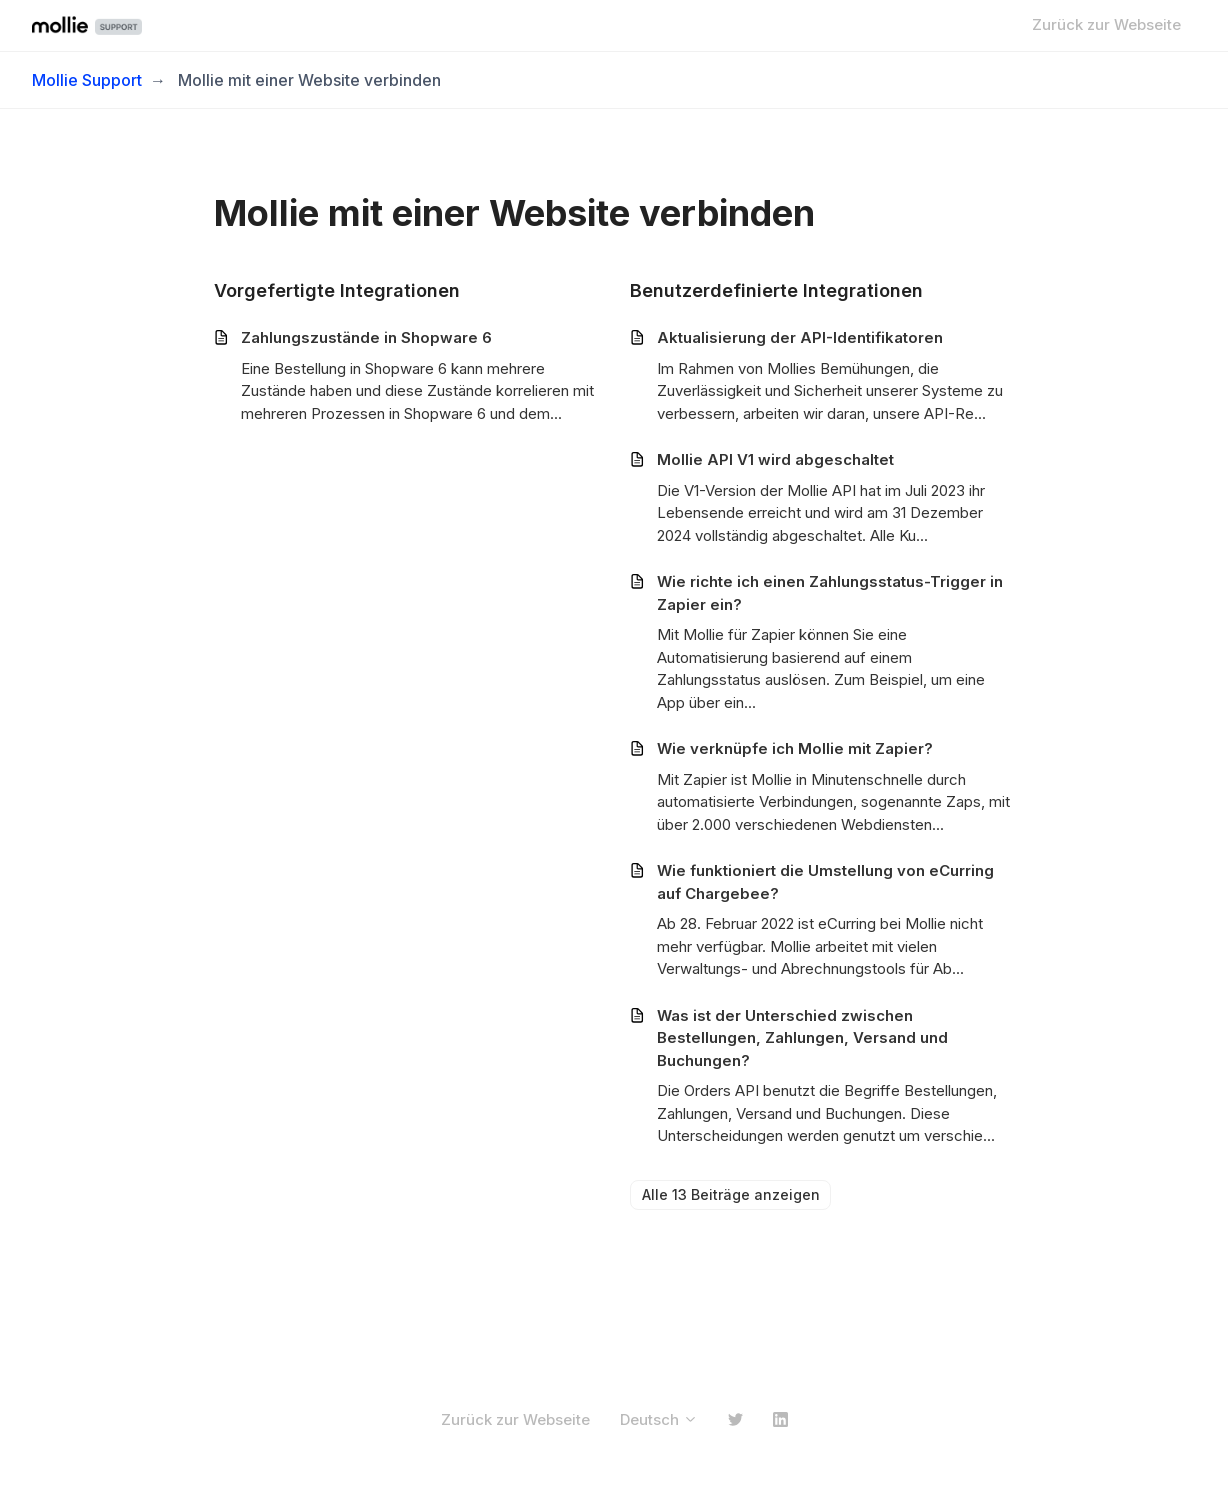 This screenshot has width=1228, height=1487. I want to click on Wie funktioniert die Umstellung von eCurring auf Chargebee?, so click(825, 882).